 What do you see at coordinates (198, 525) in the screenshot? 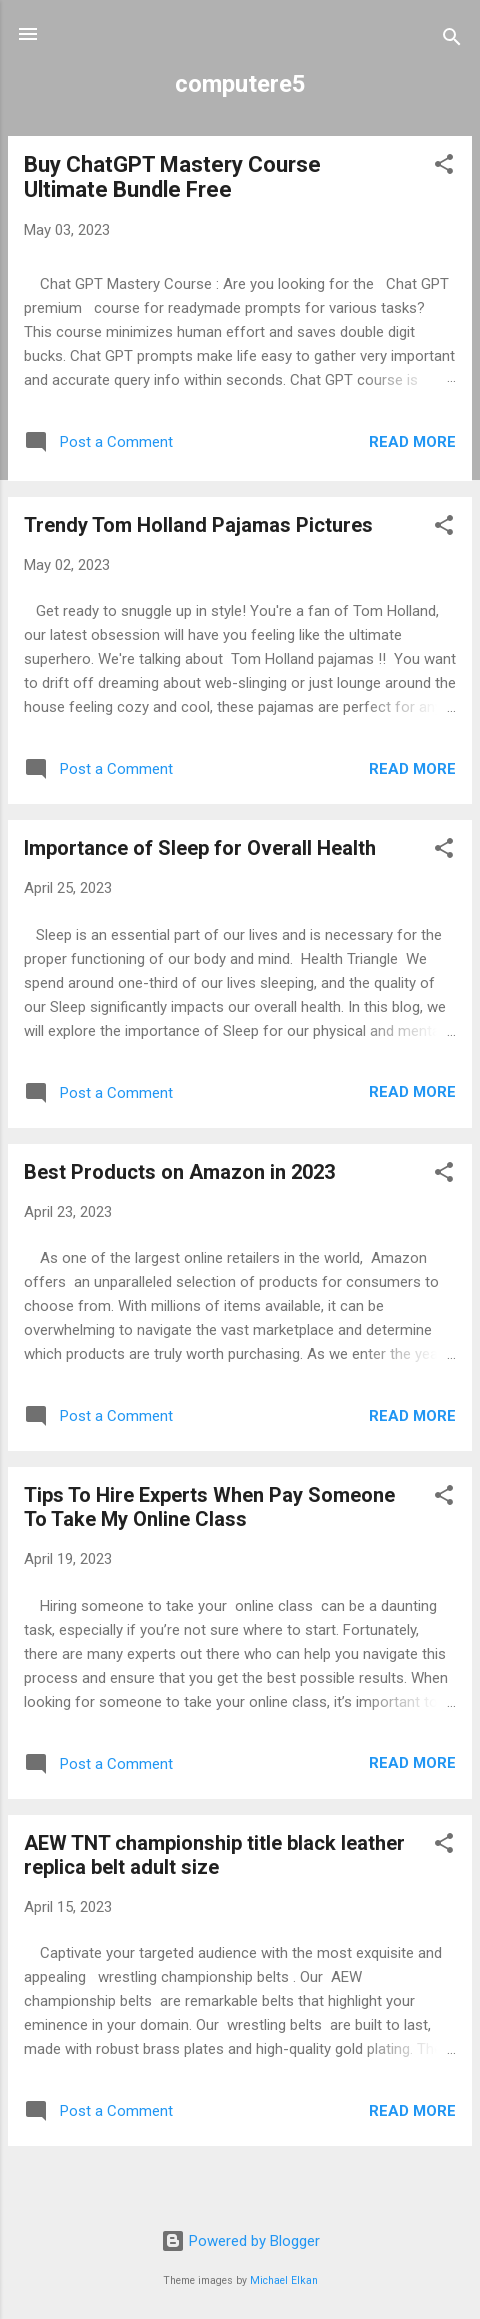
I see `Trendy Tom Holland Pajamas Pictures` at bounding box center [198, 525].